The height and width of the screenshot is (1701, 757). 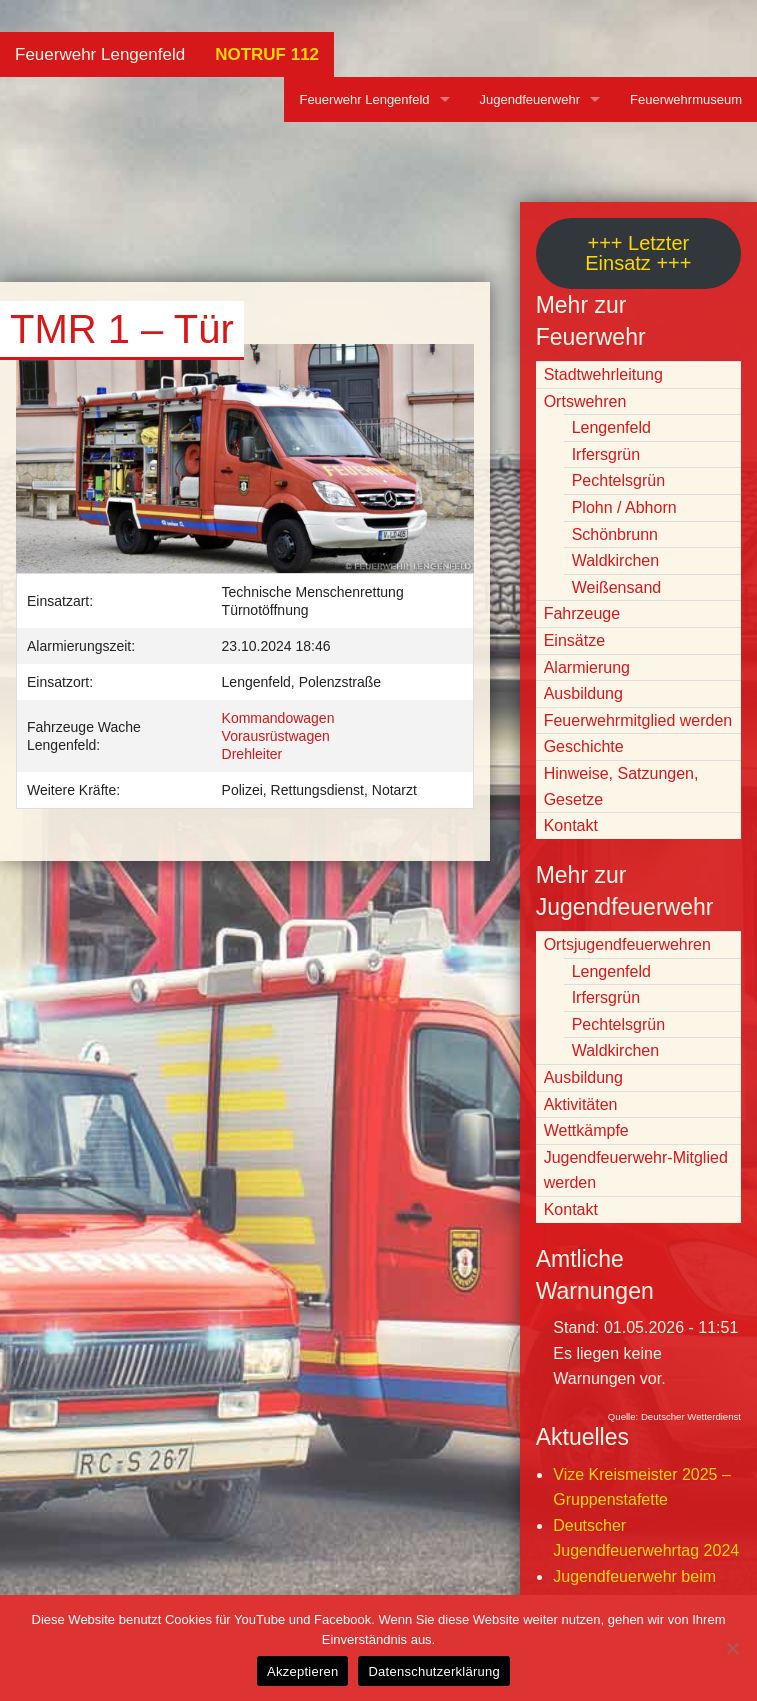 What do you see at coordinates (686, 99) in the screenshot?
I see `Feuerwehrmuseum` at bounding box center [686, 99].